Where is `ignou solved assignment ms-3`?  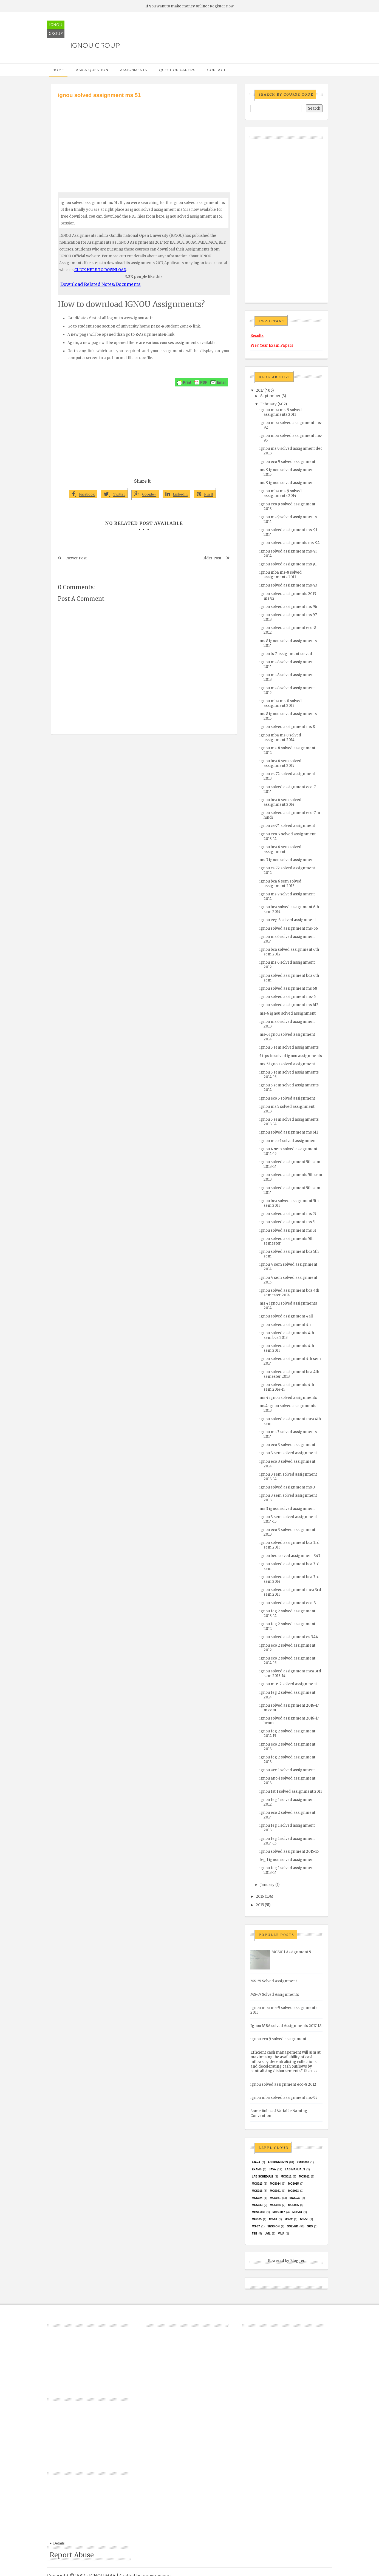 ignou solved assignment ms-3 is located at coordinates (287, 1487).